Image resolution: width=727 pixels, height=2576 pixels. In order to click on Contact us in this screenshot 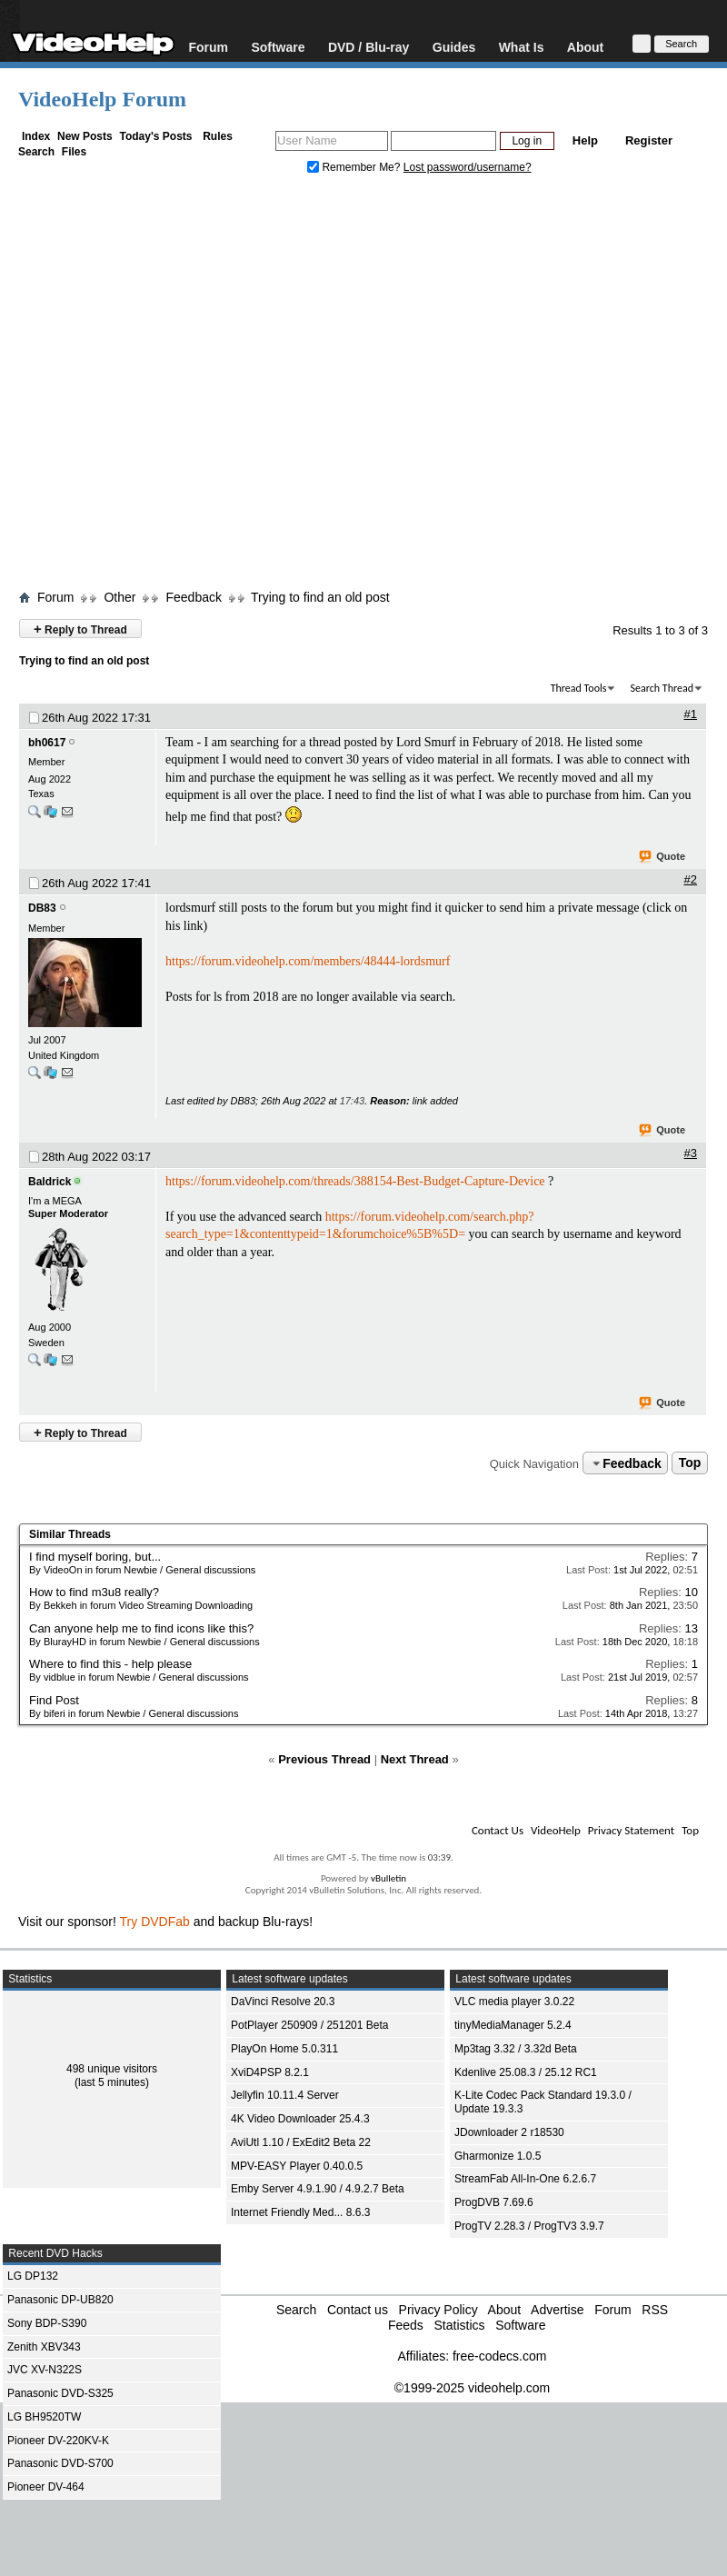, I will do `click(357, 2309)`.